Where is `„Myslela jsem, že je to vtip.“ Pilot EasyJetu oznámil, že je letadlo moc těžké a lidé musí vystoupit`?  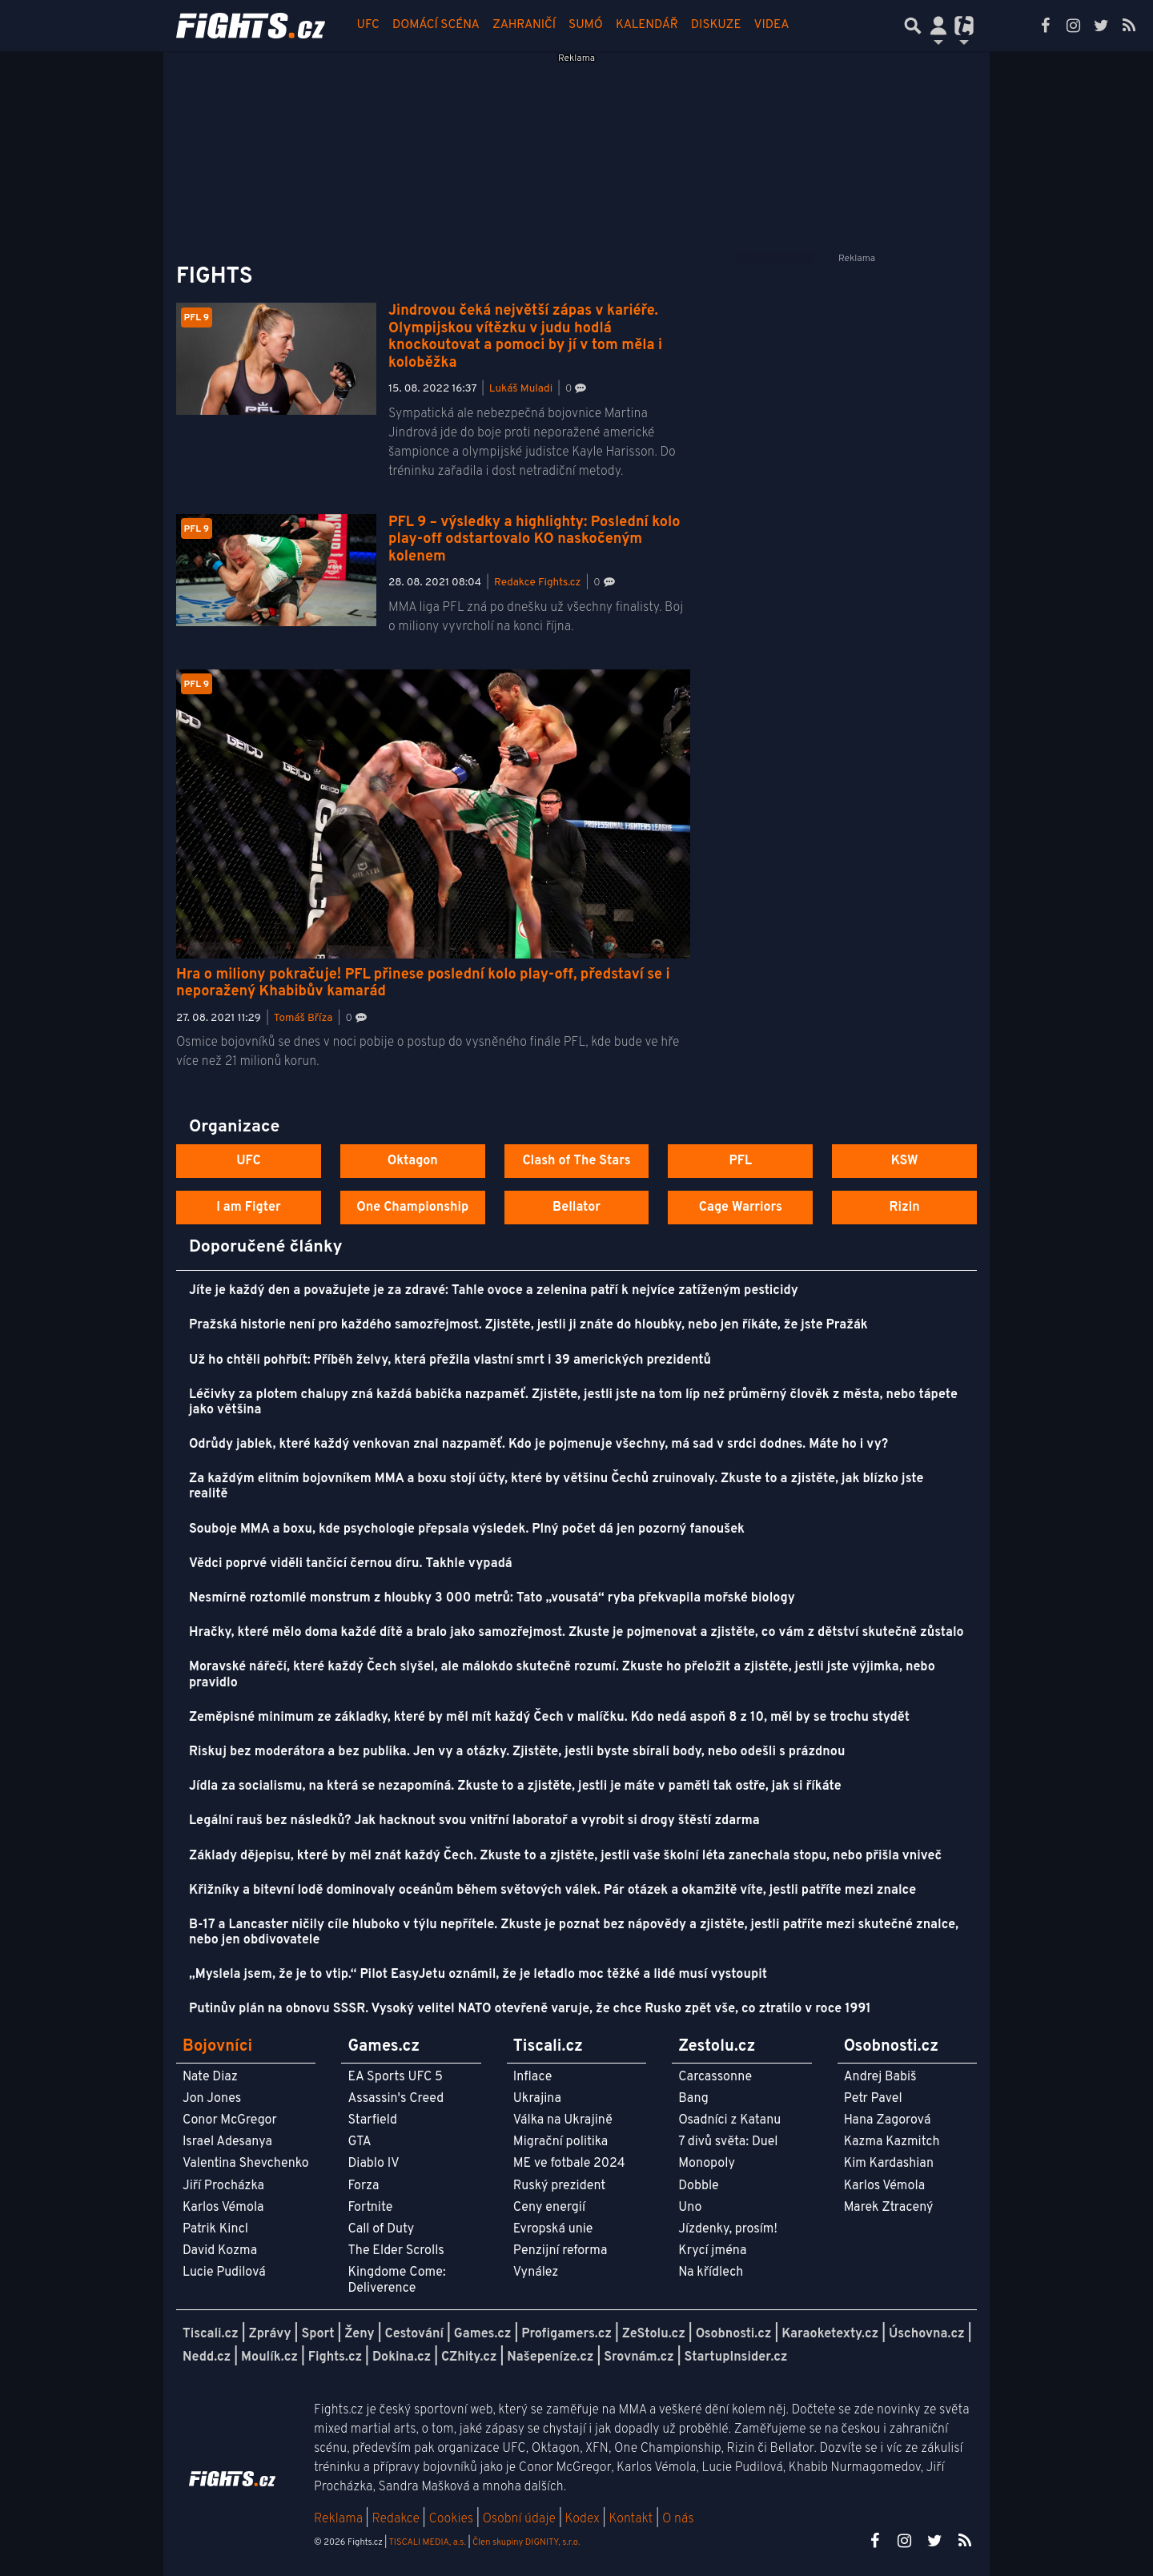
„Myslela jsem, že je to vtip.“ Pilot EasyJetu oznámil, že je letadlo moc těžké a lidé musí vystoupit is located at coordinates (478, 1975).